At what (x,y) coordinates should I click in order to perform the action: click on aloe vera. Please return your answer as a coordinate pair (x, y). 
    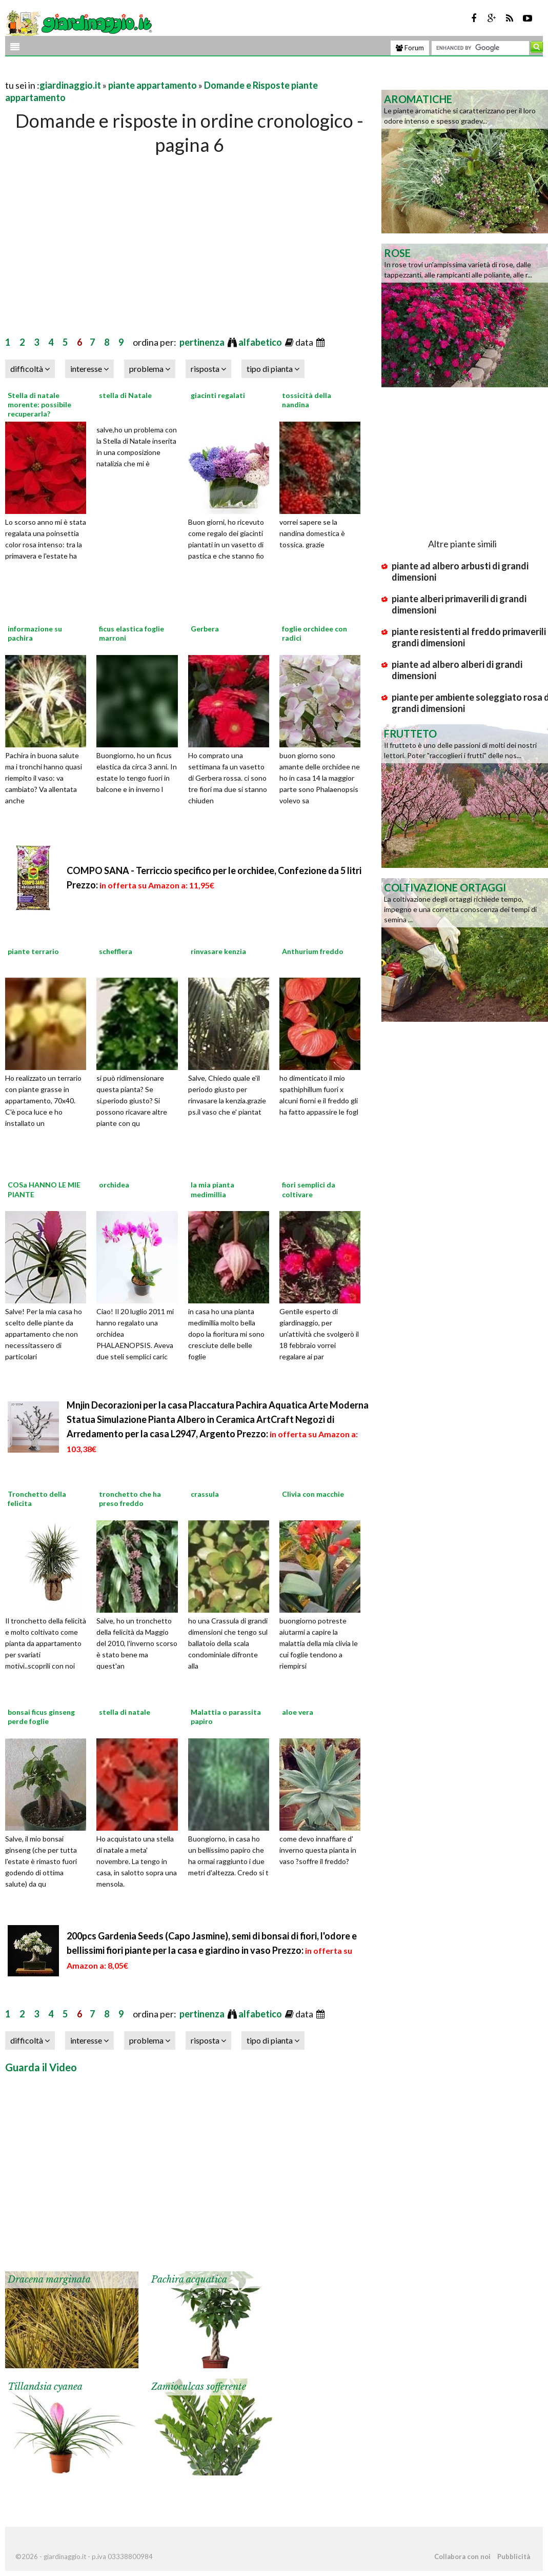
    Looking at the image, I should click on (297, 1712).